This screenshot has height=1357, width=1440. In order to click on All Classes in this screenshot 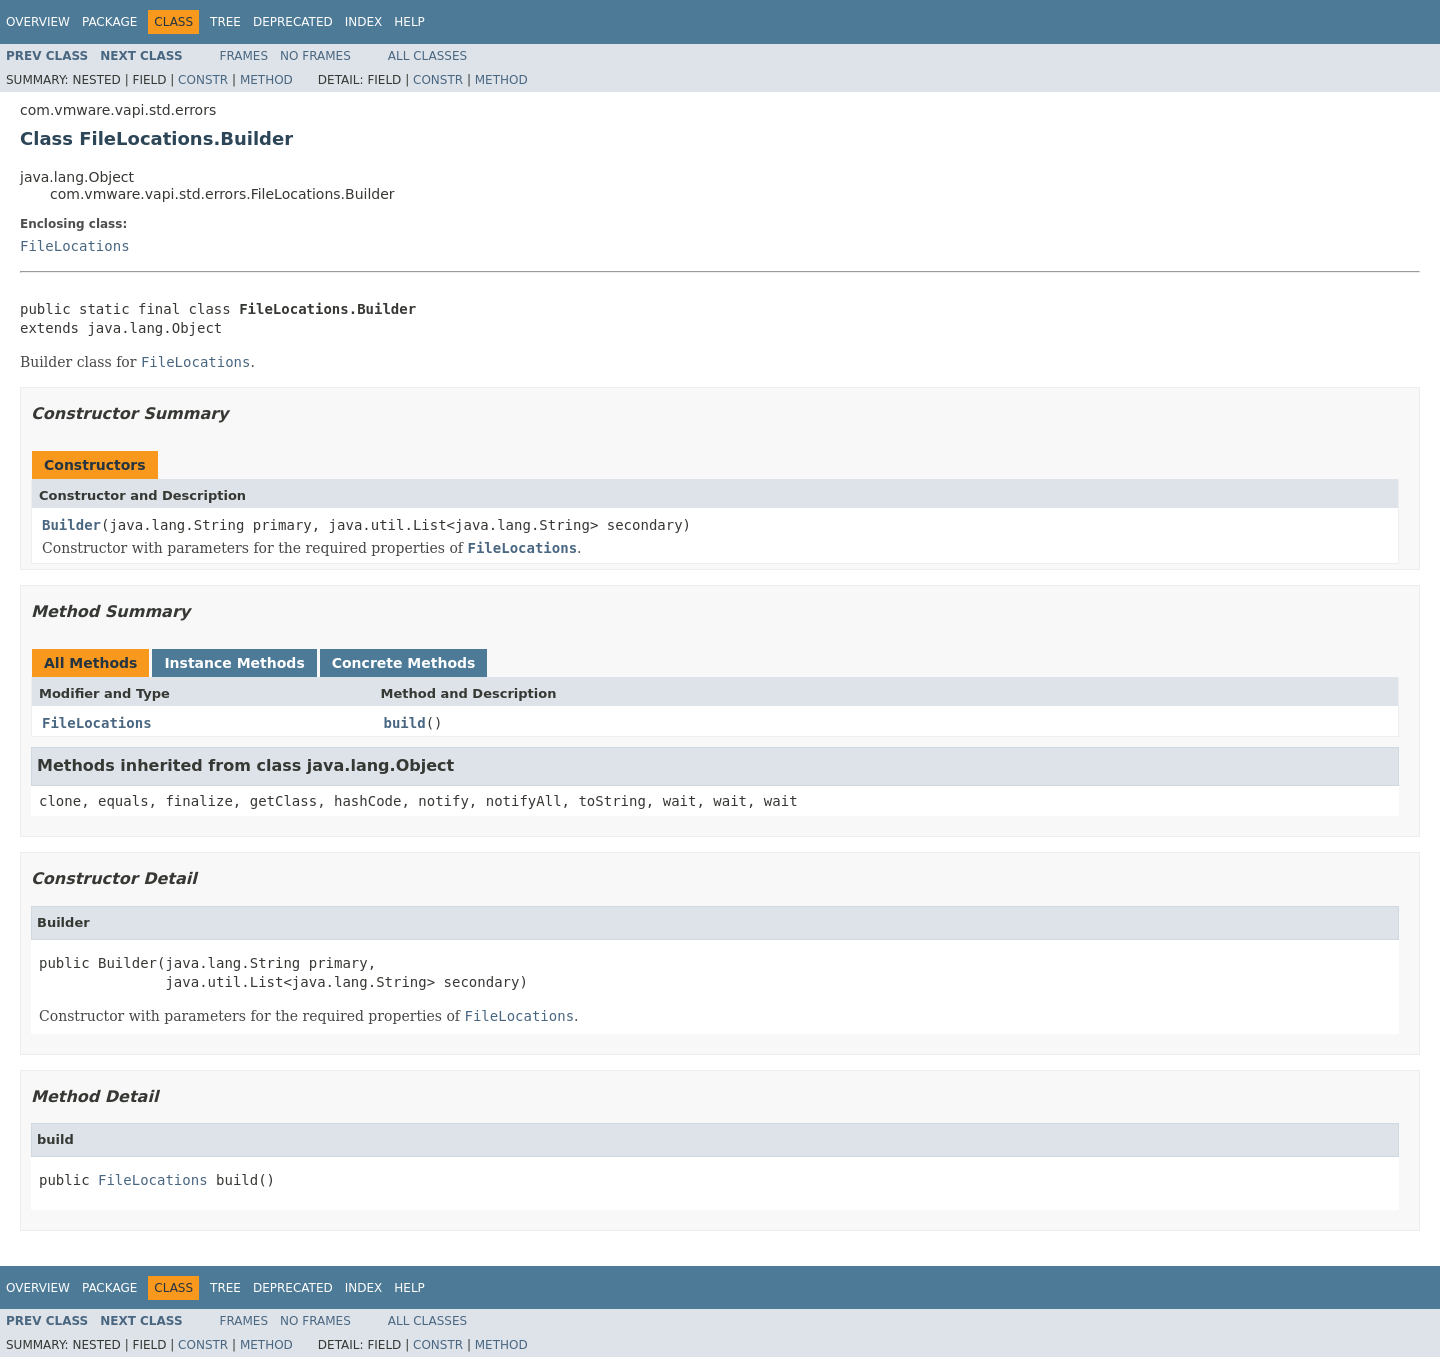, I will do `click(427, 56)`.